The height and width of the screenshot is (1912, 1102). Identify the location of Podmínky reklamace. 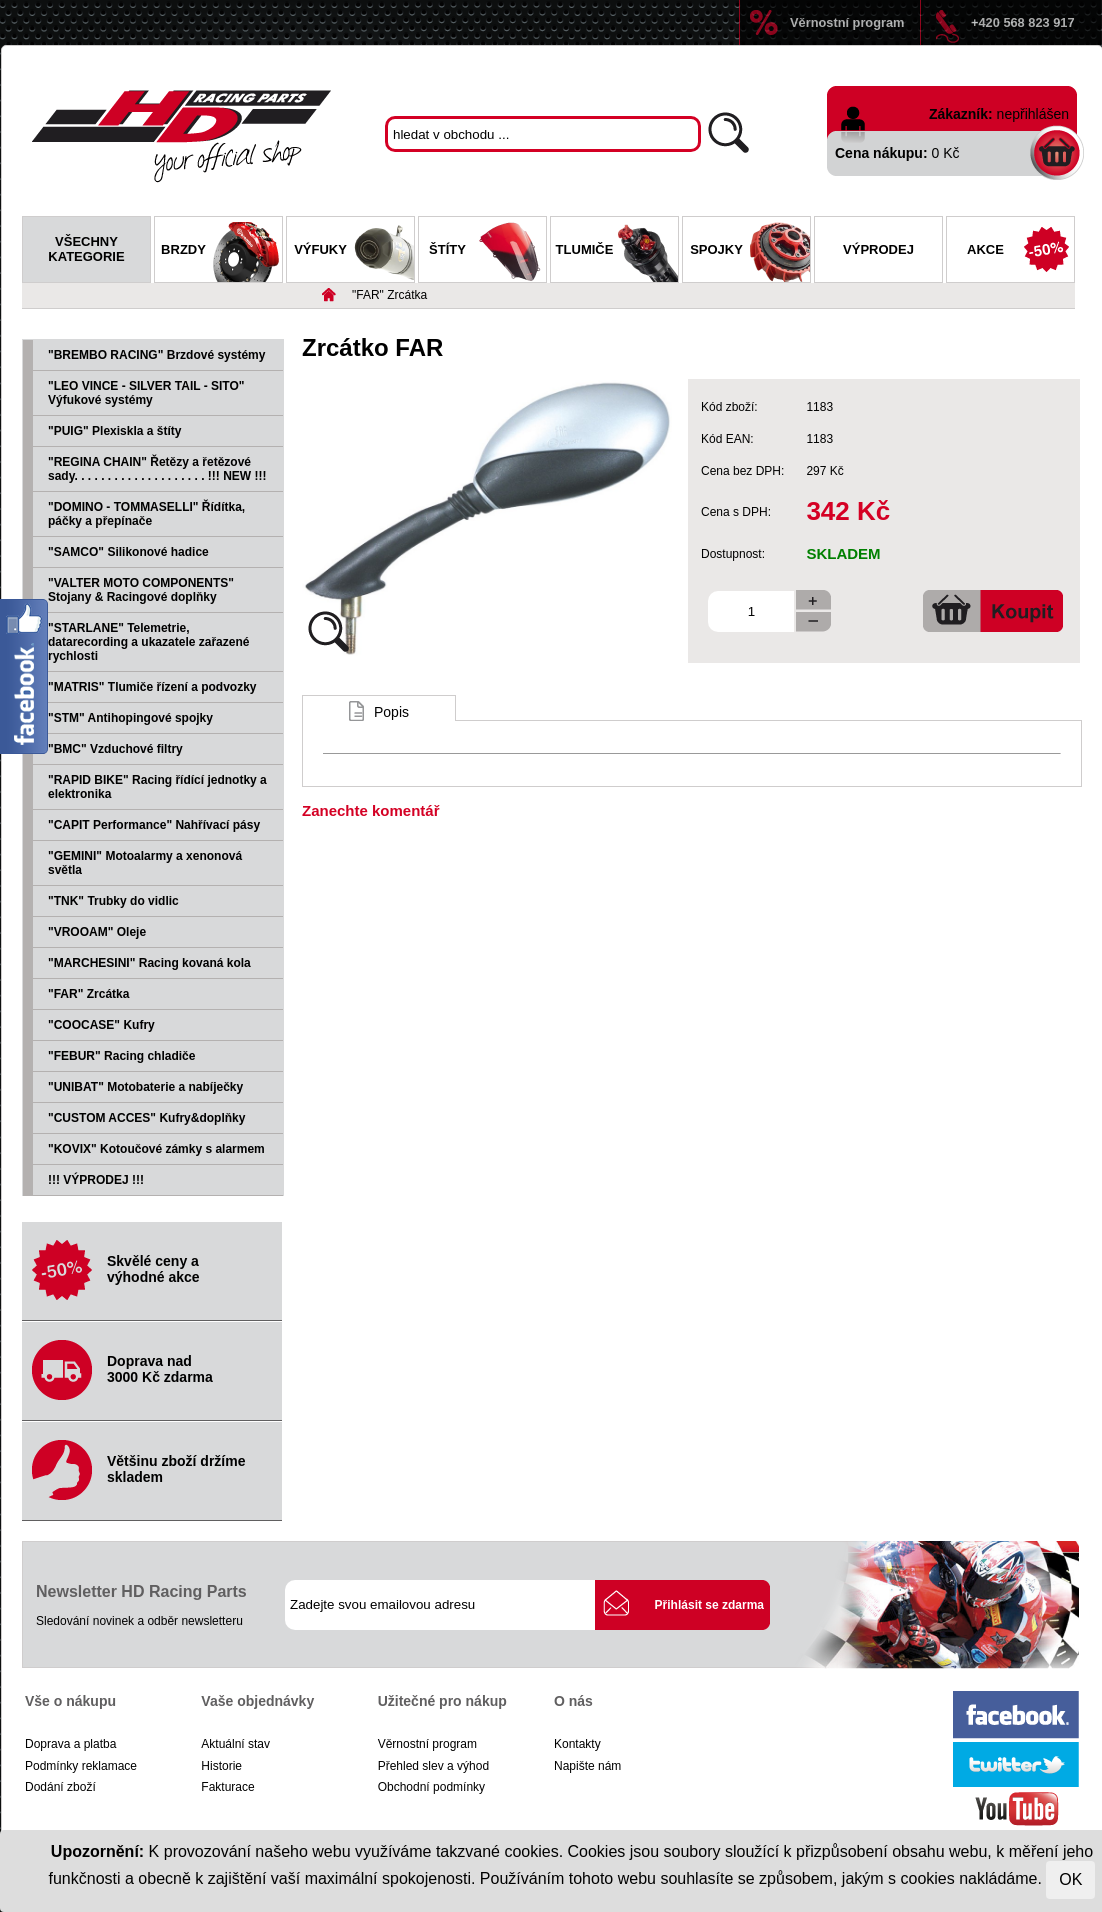
(81, 1766).